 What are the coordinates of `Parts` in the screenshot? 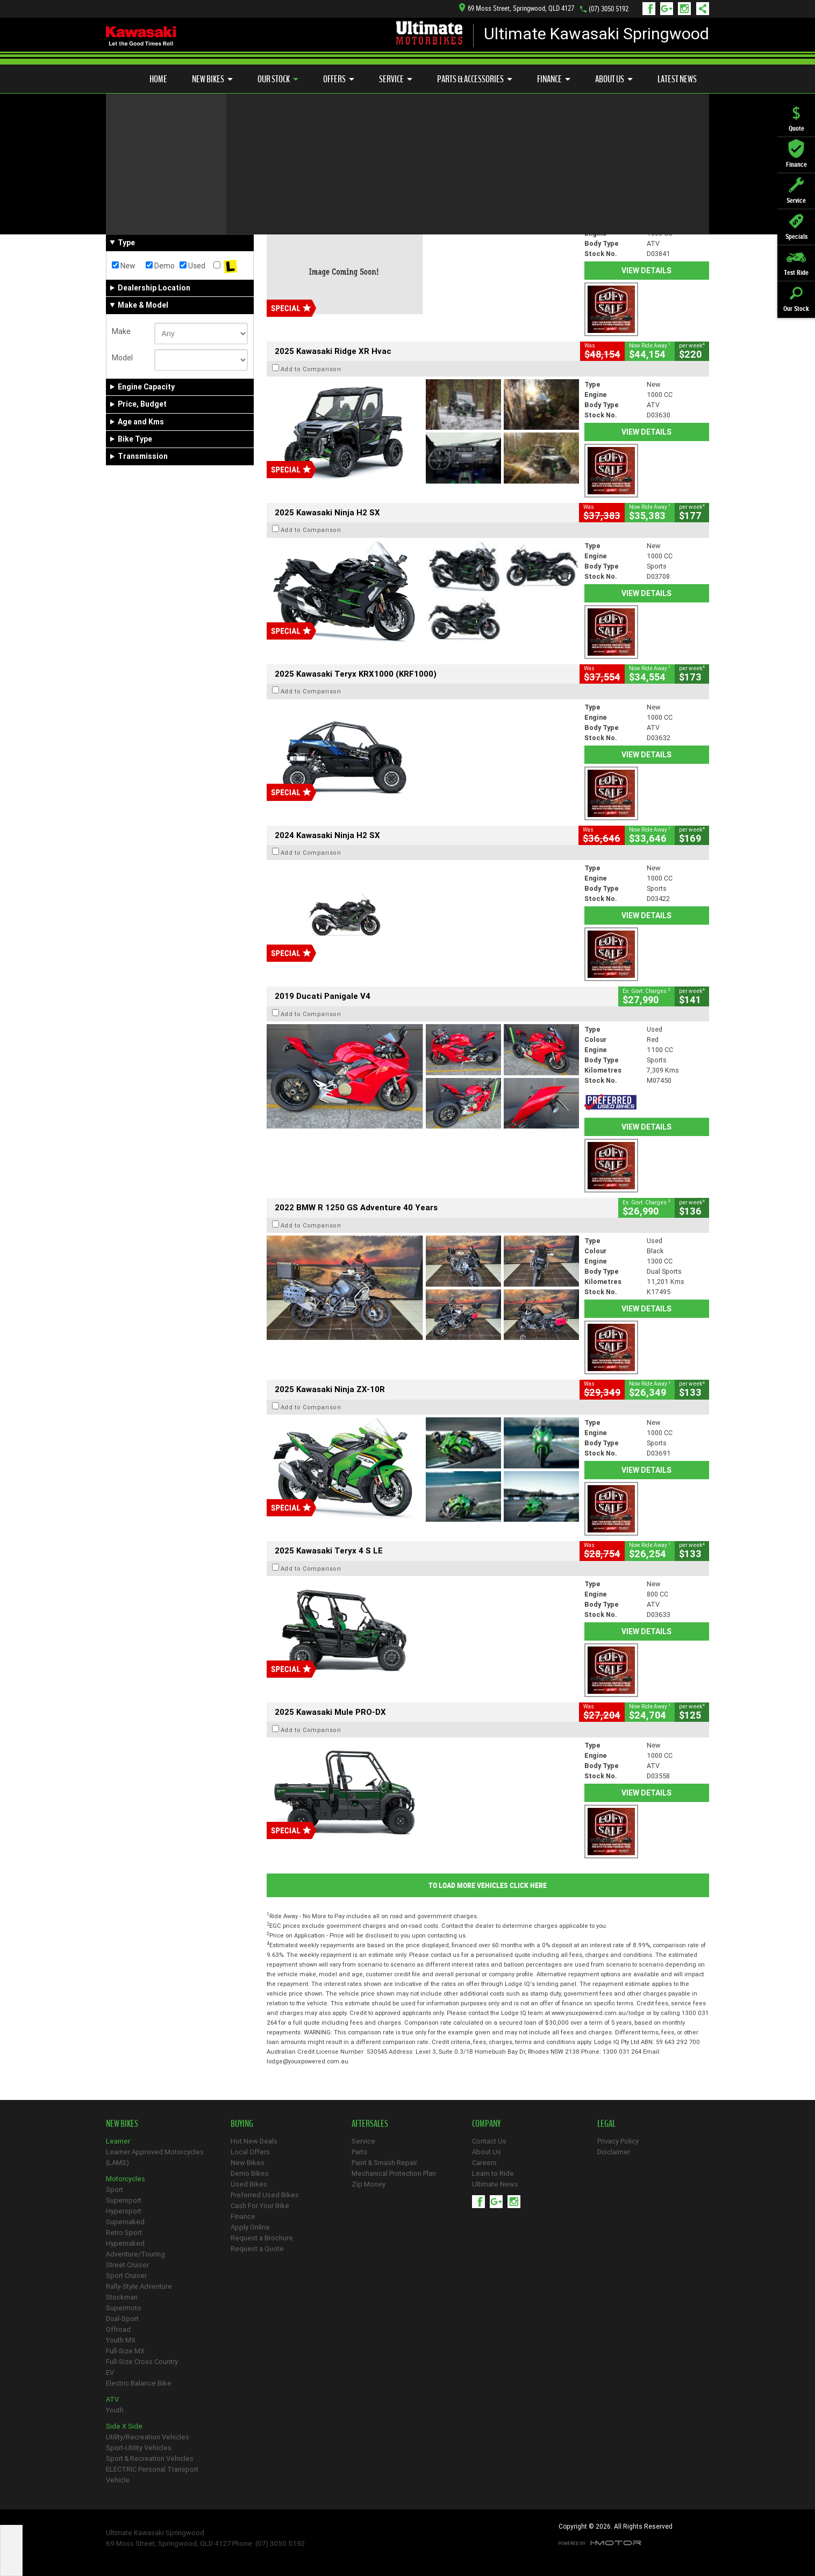 It's located at (359, 2151).